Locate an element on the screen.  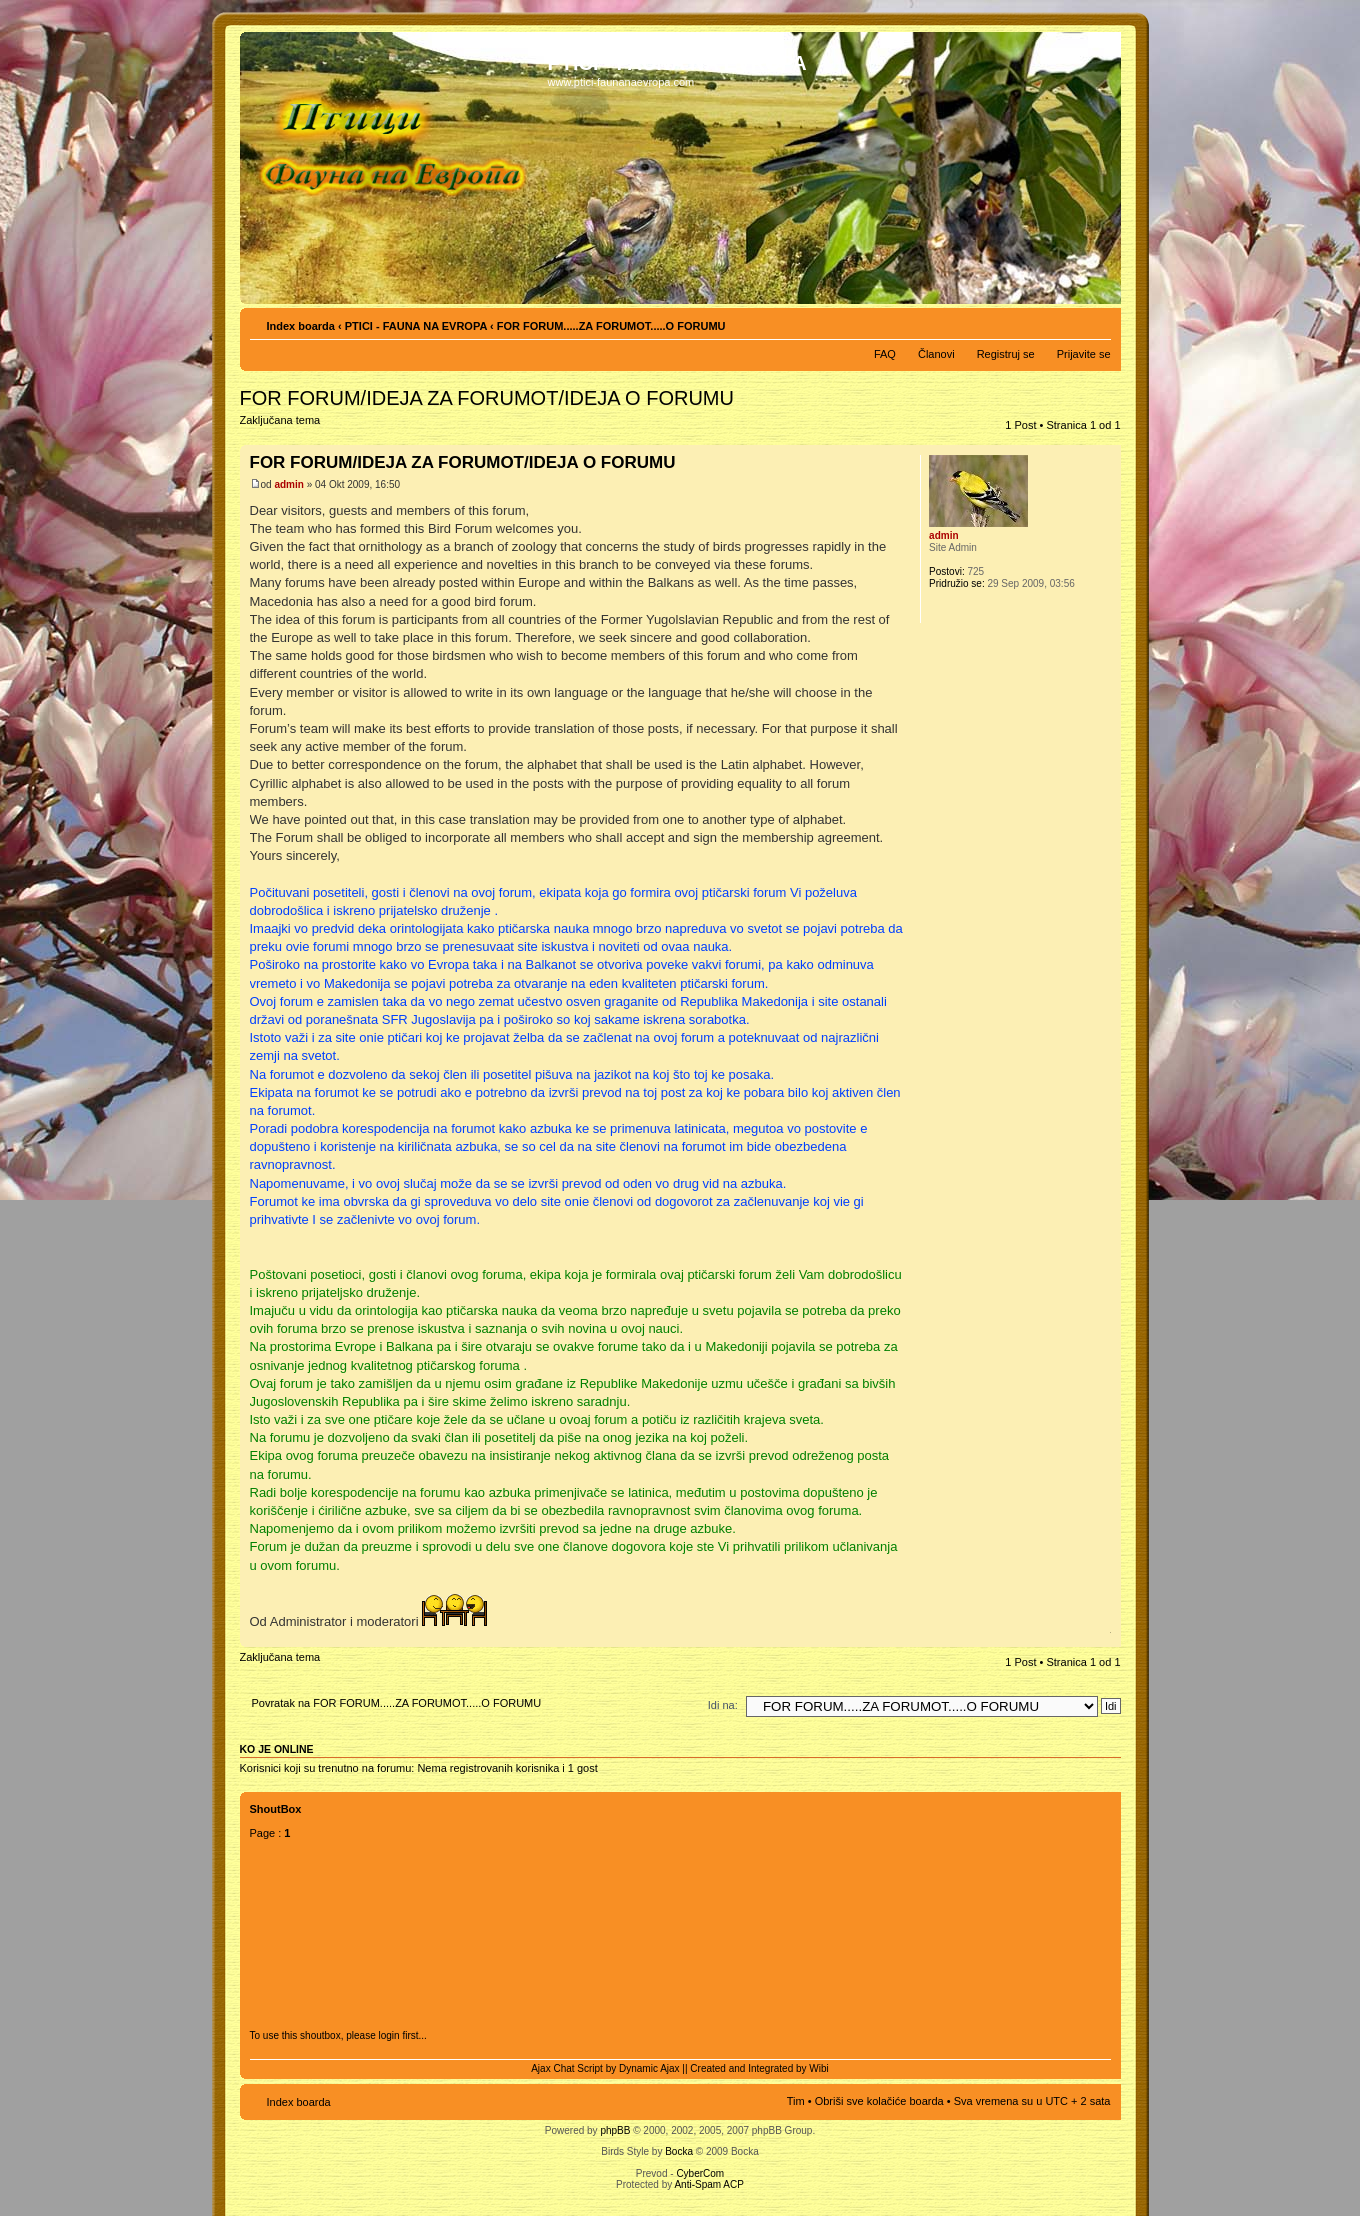
phpBB is located at coordinates (615, 2130).